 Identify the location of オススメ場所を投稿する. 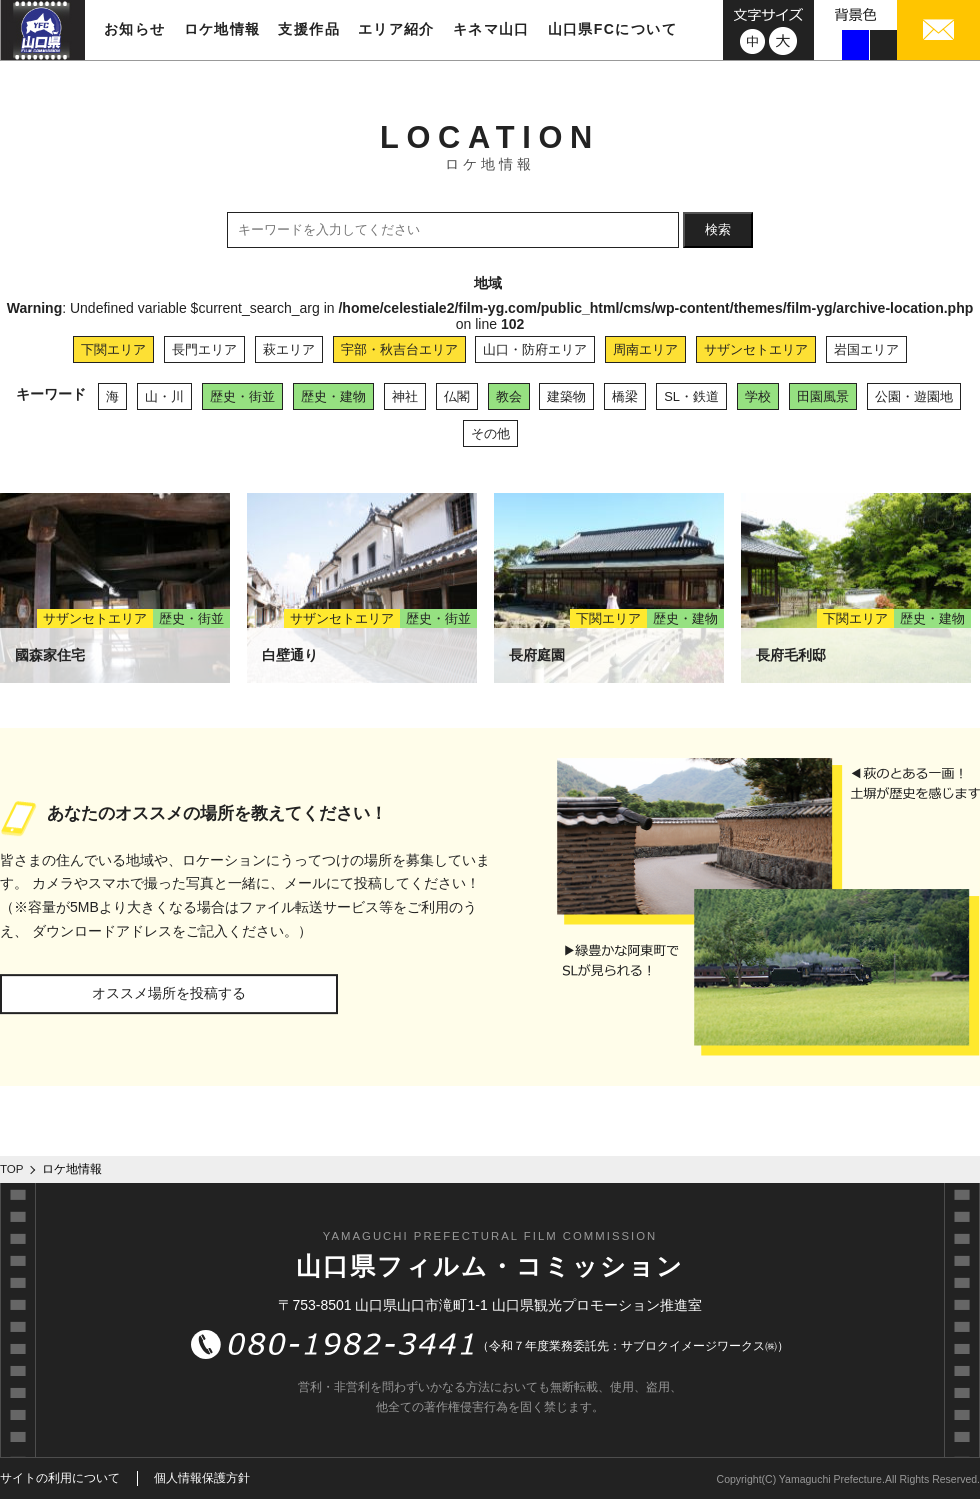
(169, 993).